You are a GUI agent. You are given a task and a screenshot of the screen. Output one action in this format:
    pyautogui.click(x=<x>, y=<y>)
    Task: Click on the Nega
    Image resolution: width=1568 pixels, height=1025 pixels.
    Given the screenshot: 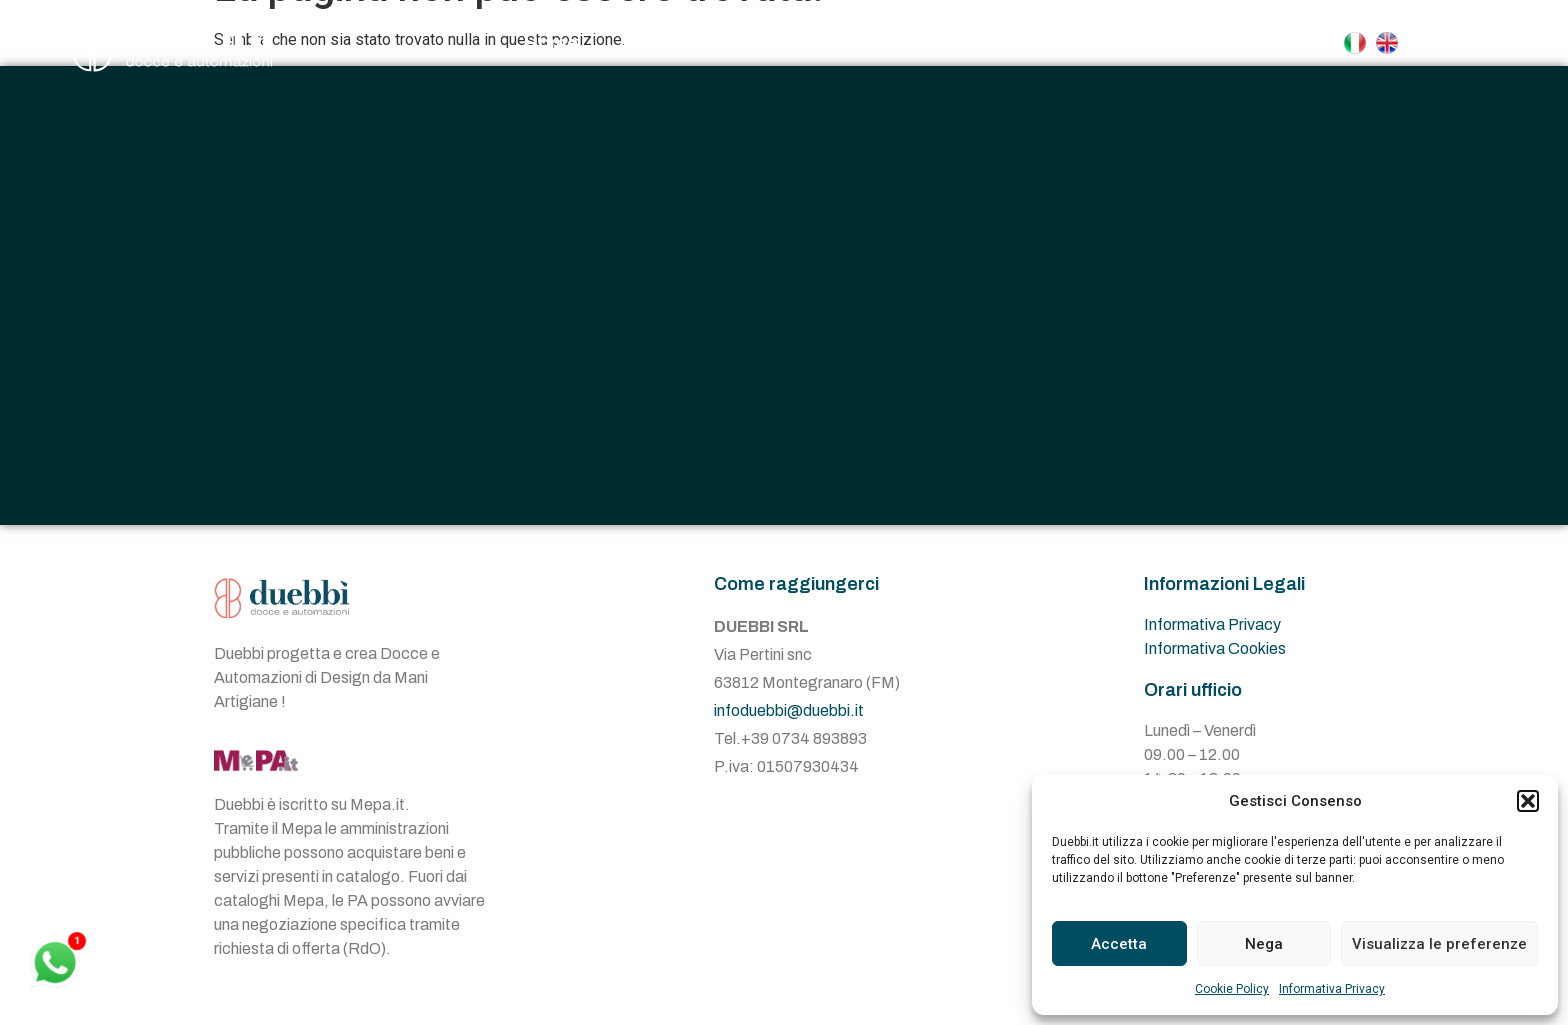 What is the action you would take?
    pyautogui.click(x=1264, y=944)
    